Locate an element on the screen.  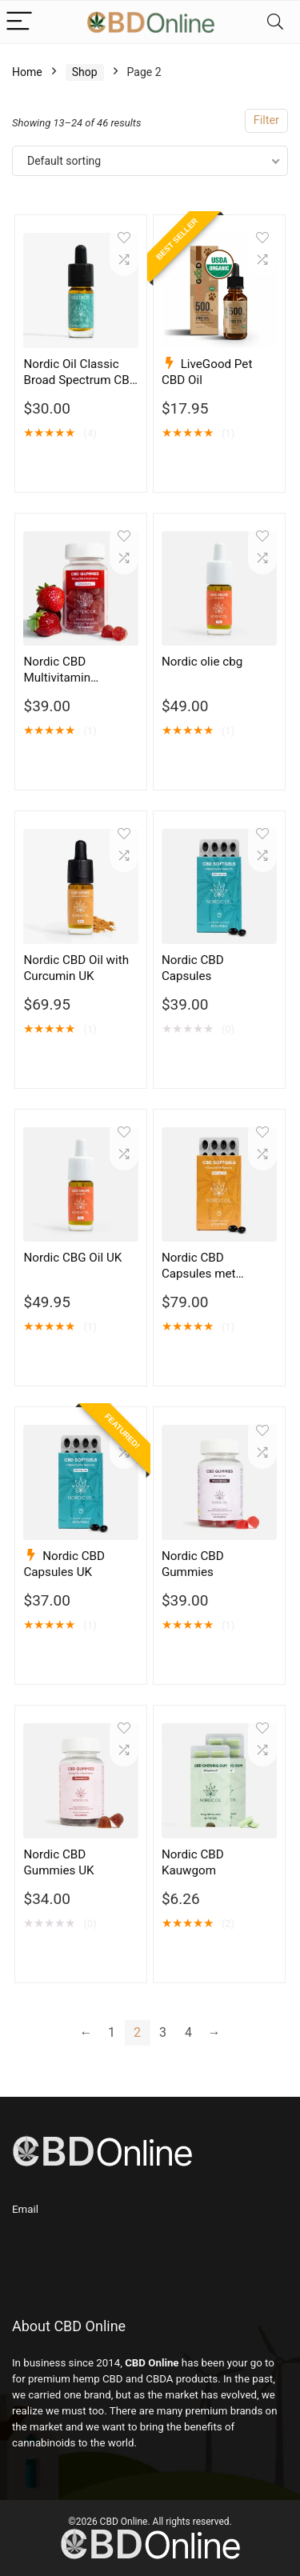
Nordic olie cbg is located at coordinates (202, 661).